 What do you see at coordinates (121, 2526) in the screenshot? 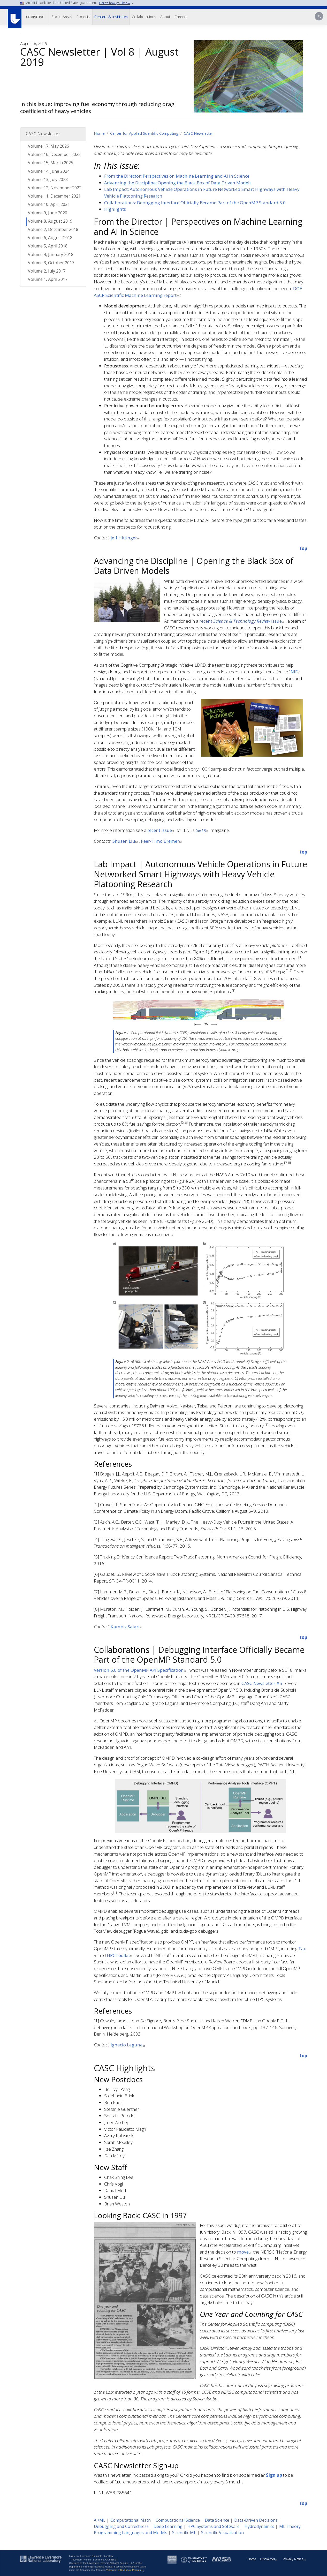
I see `Debugging and Correctness` at bounding box center [121, 2526].